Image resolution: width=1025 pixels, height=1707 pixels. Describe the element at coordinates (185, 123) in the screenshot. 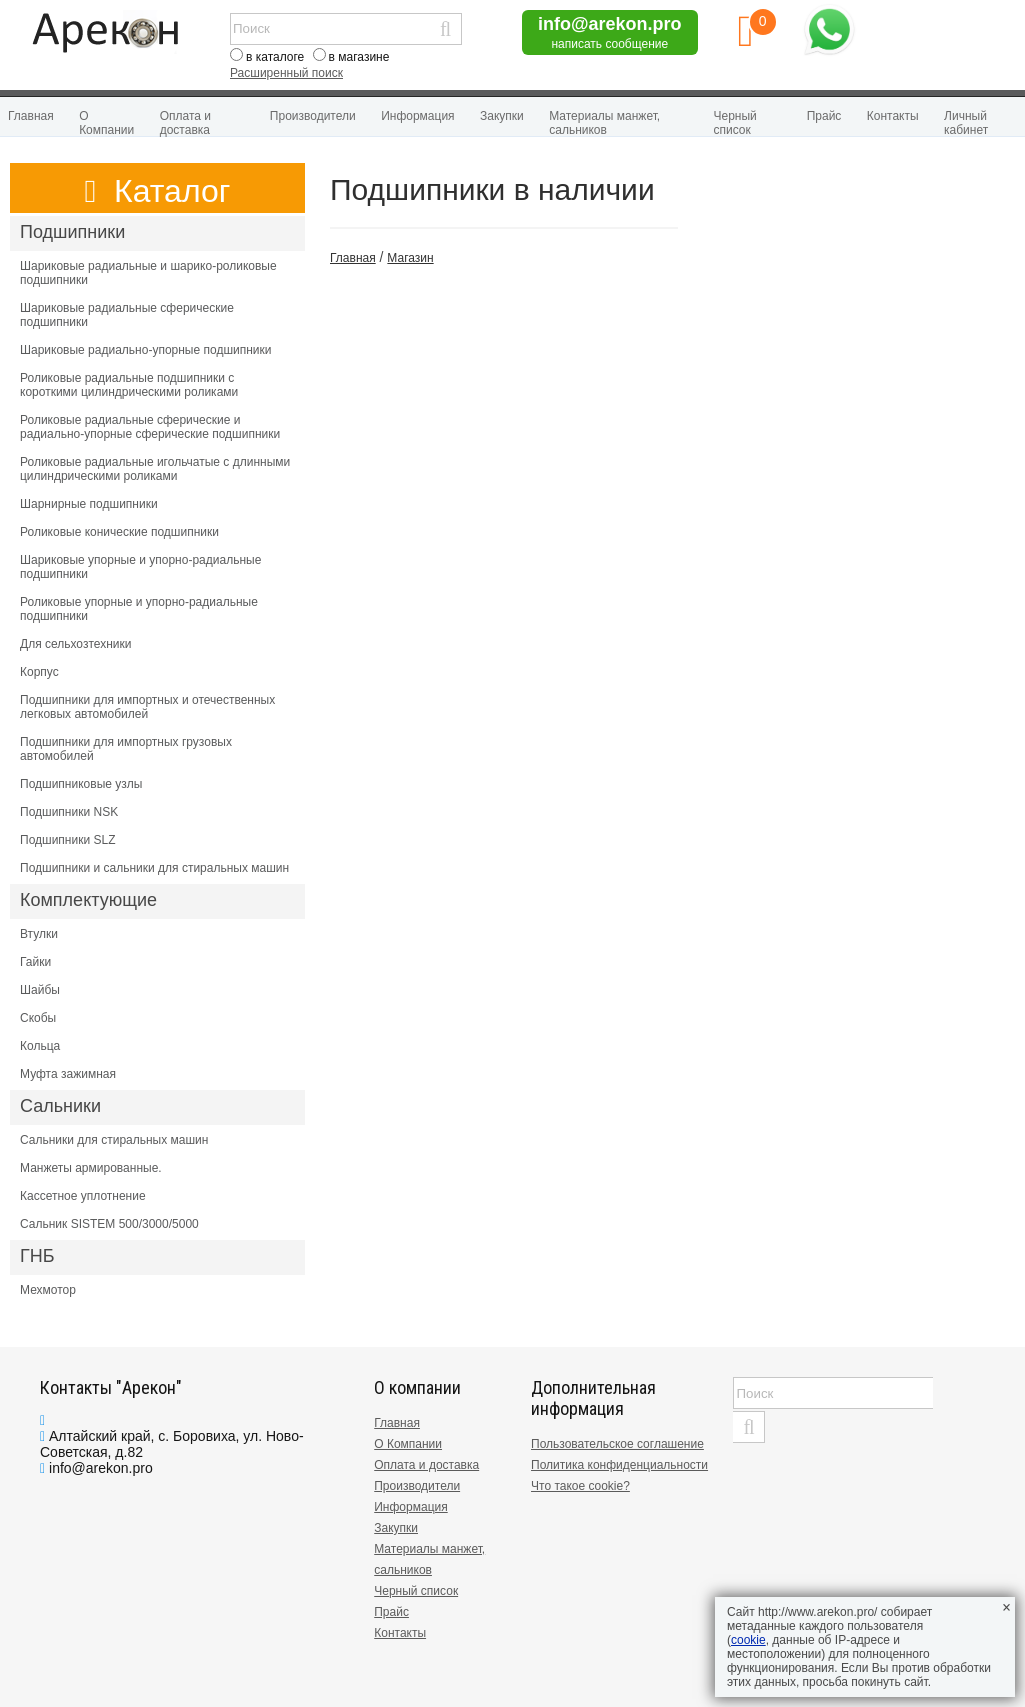

I see `Оплата и доставка` at that location.